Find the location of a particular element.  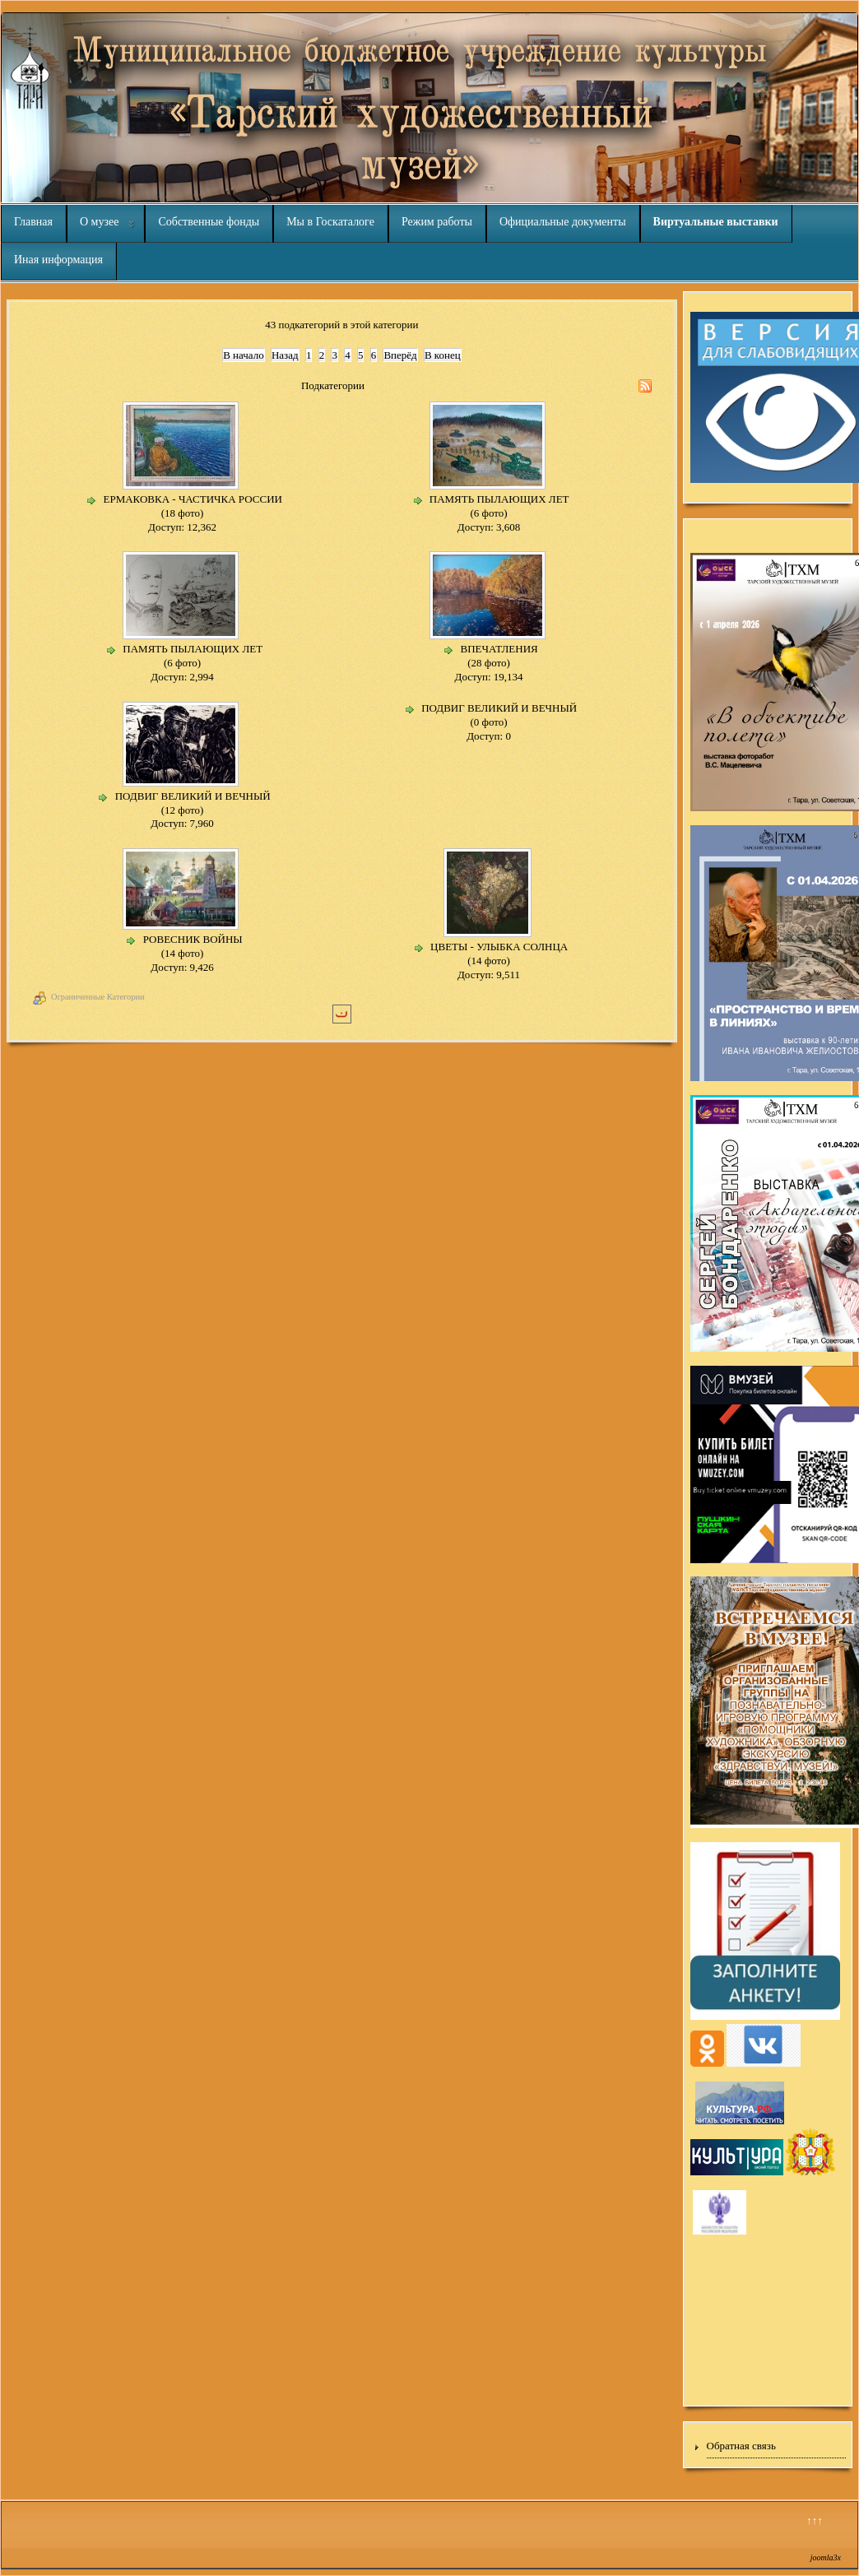

Назад is located at coordinates (285, 355).